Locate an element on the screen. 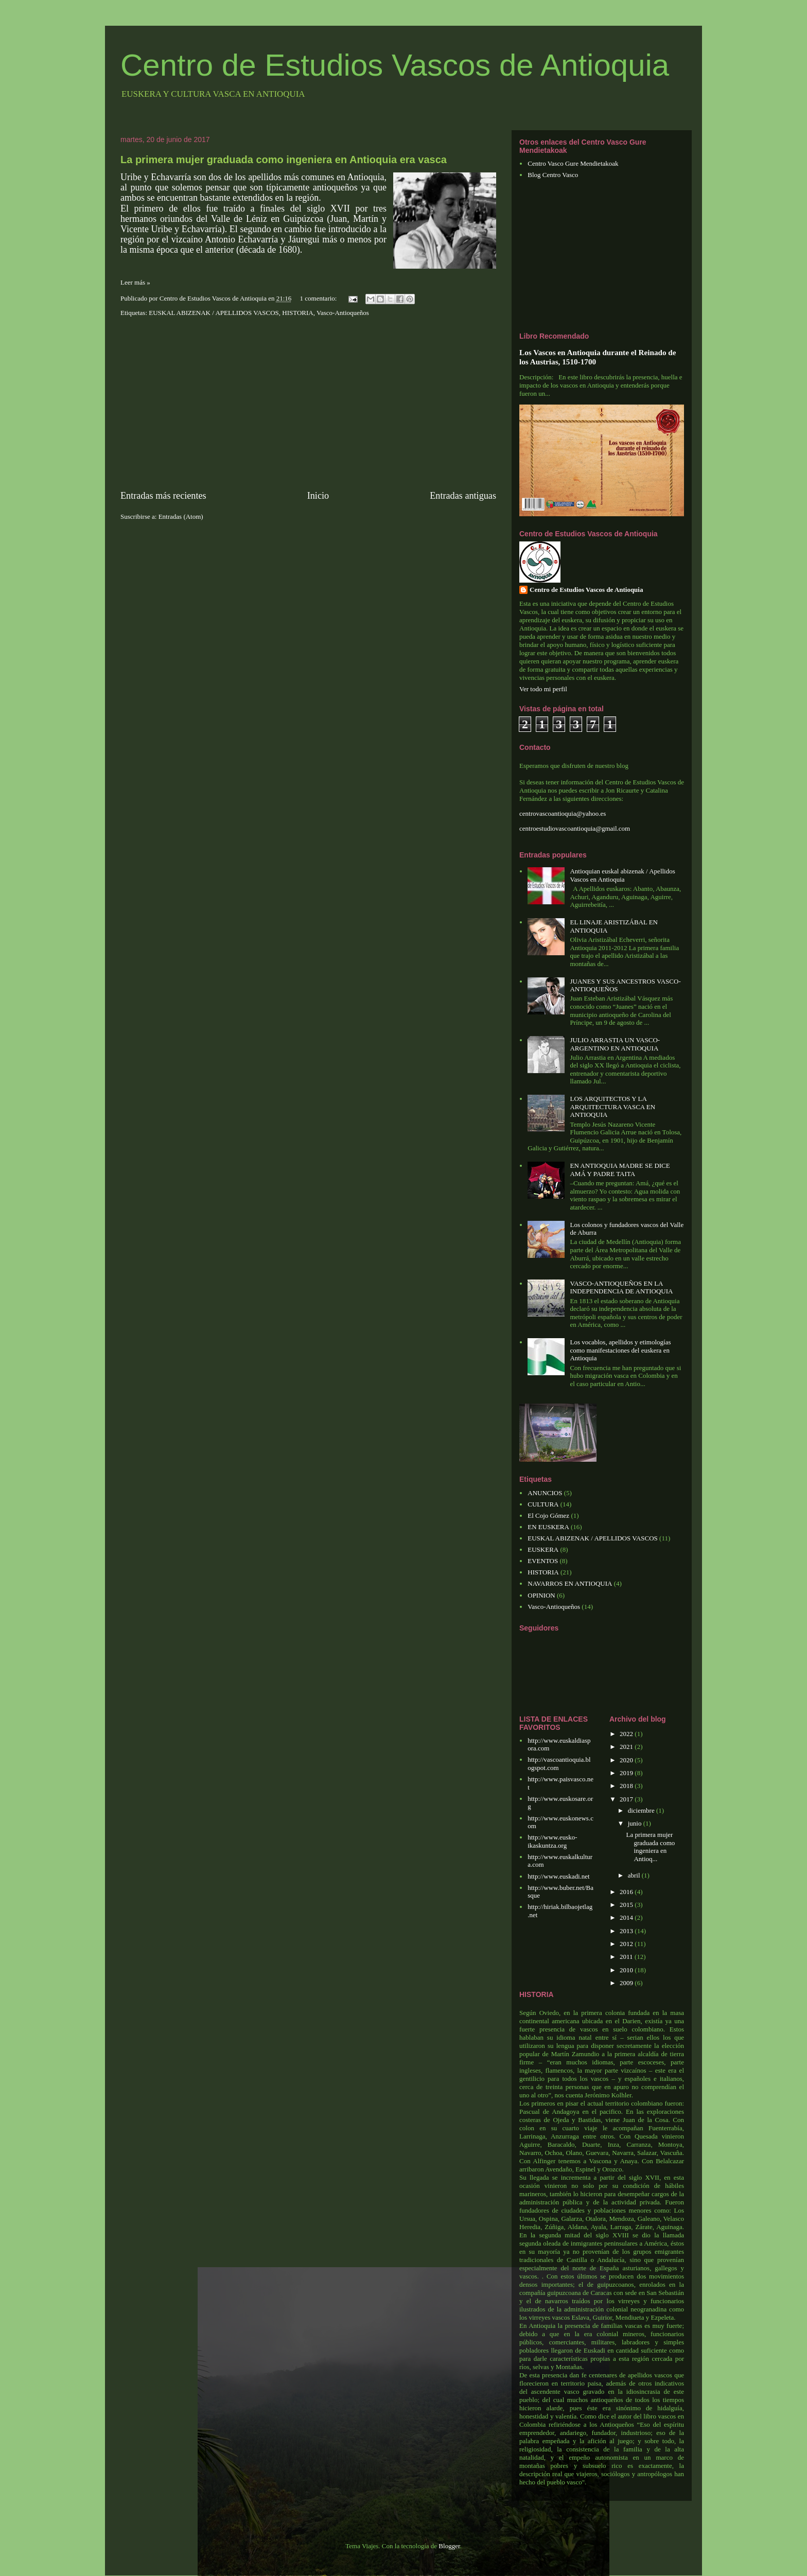  La primera mujer graduada como ingeniera en Antioq... is located at coordinates (650, 1847).